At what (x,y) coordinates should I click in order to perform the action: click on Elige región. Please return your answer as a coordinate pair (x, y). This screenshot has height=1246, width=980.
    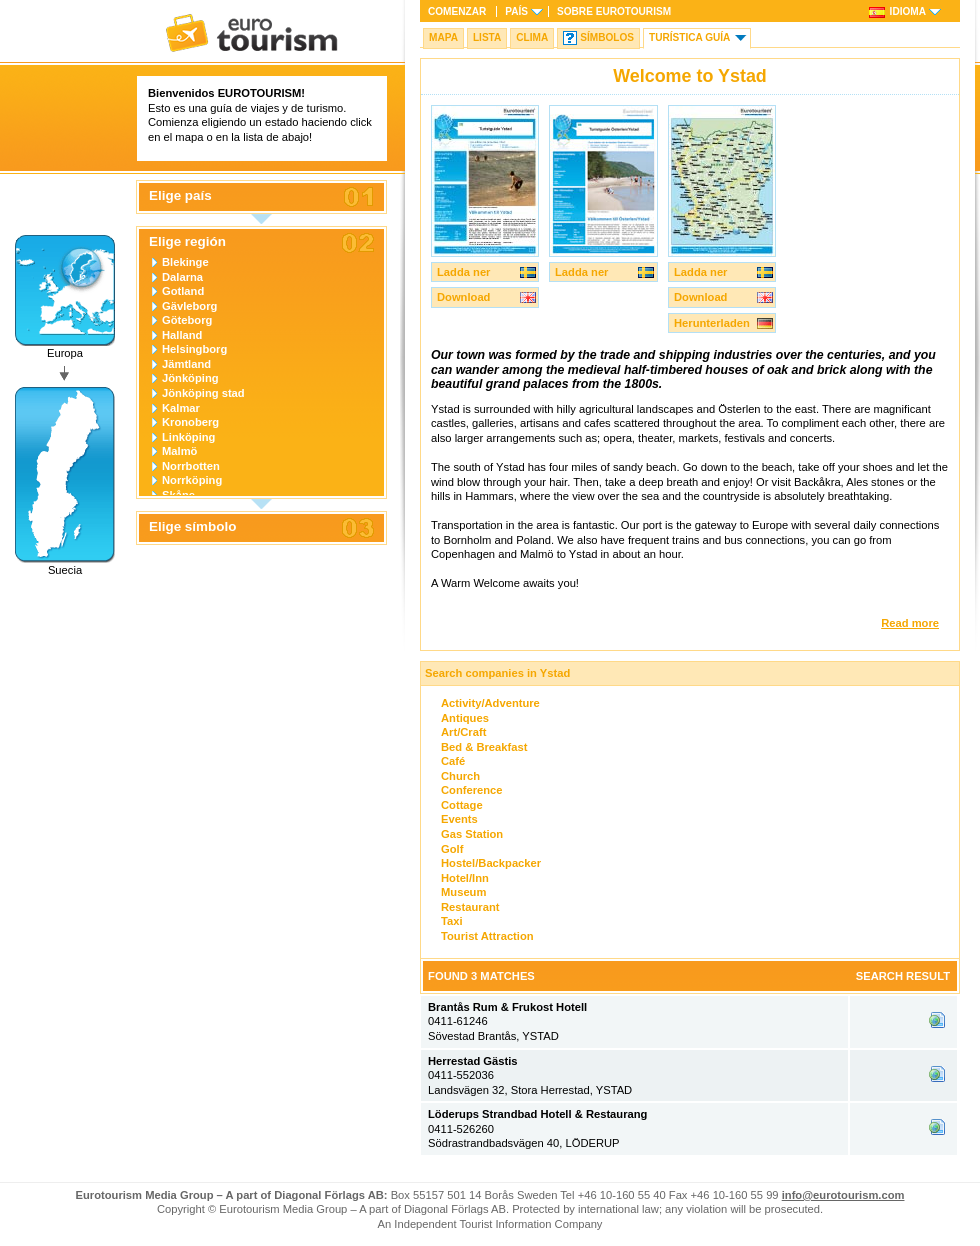
    Looking at the image, I should click on (187, 242).